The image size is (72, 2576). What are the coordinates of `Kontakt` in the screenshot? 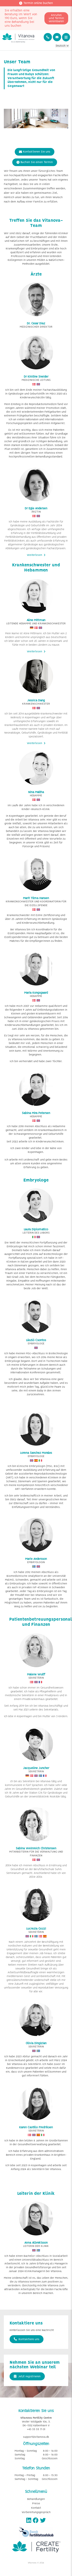 It's located at (36, 2508).